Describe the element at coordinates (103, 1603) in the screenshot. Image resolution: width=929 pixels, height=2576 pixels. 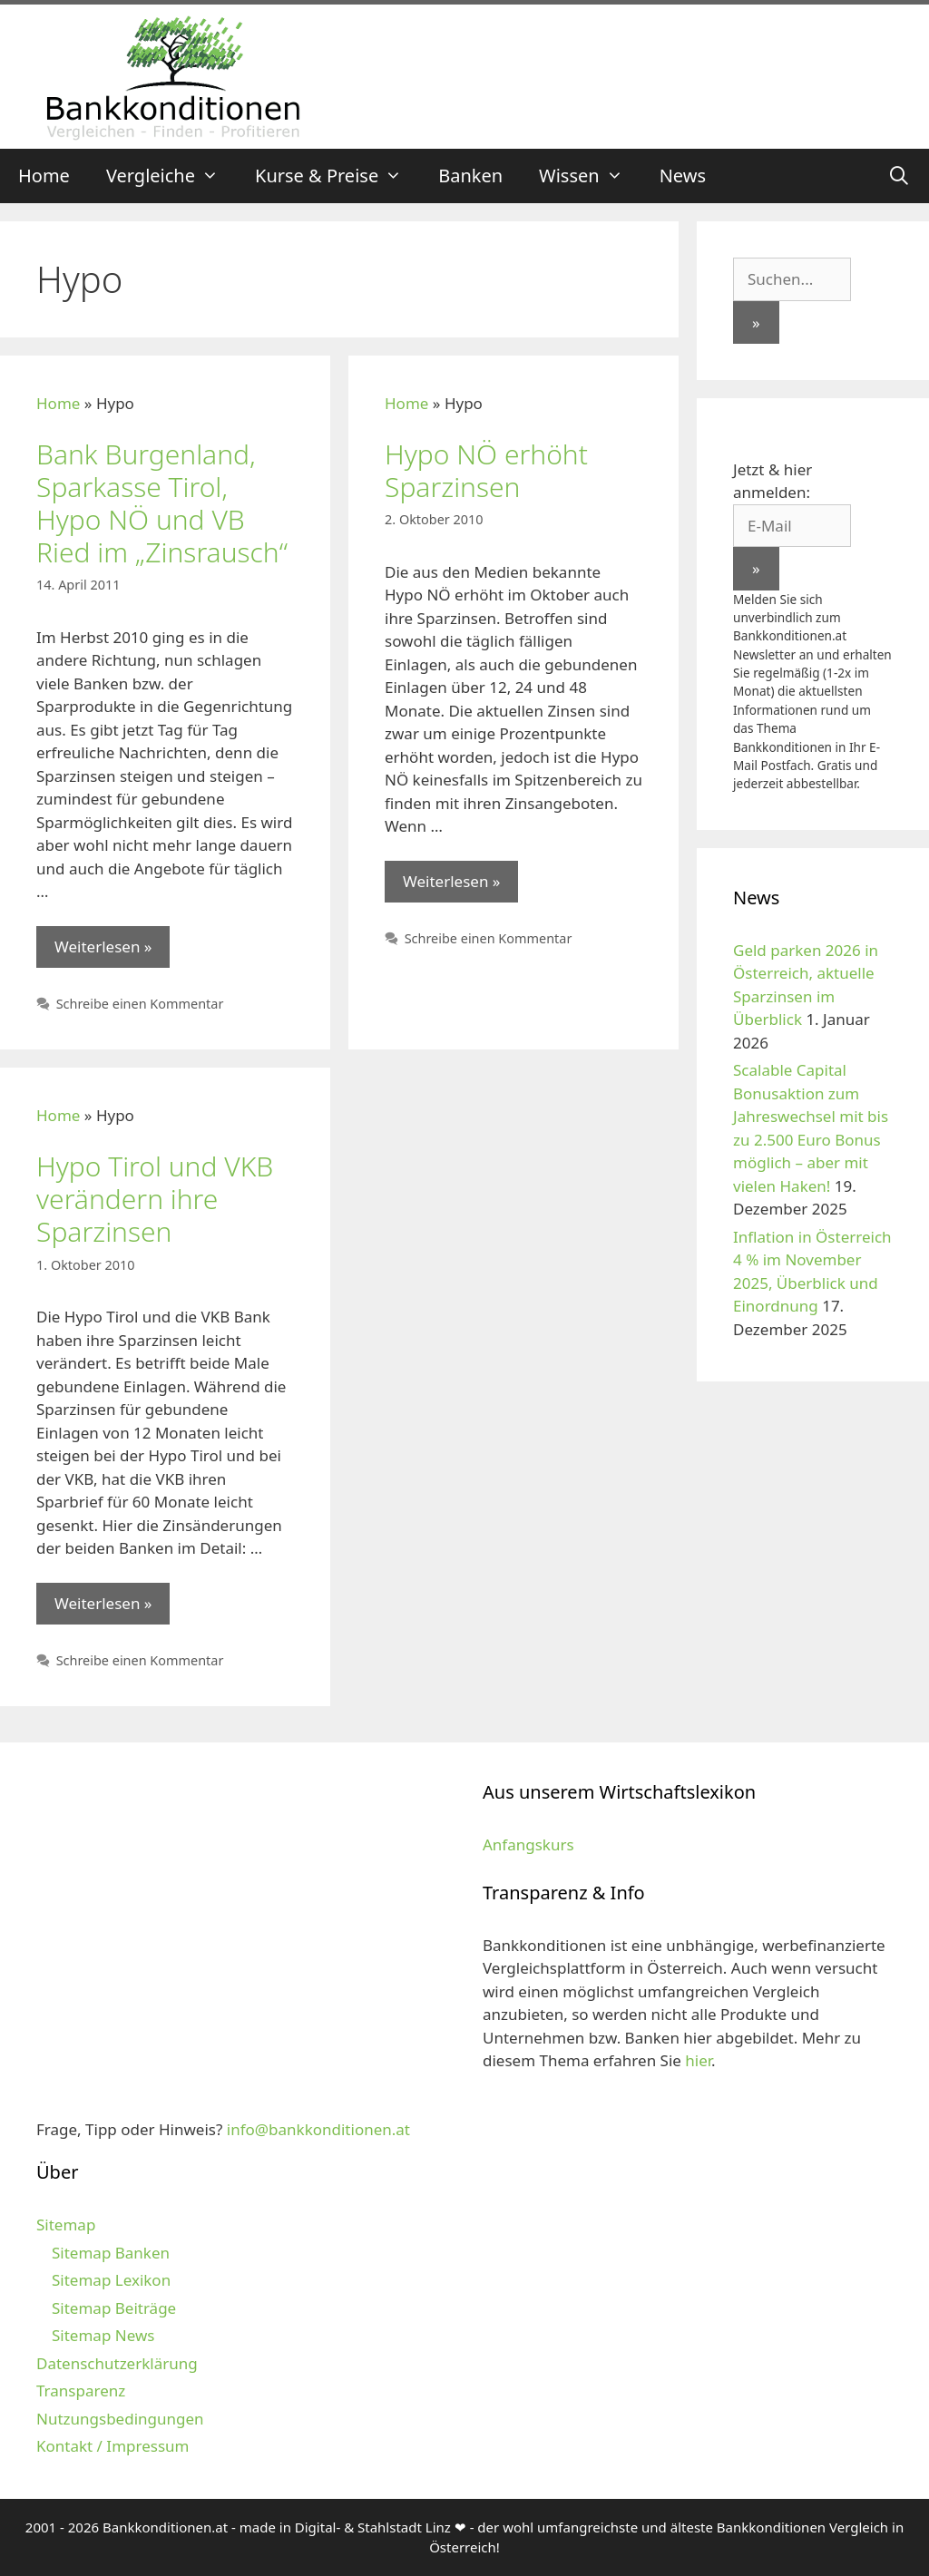
I see `Weiterlesen » [Mehr zu Hypo Tirol und VKB verändern ihre Sparzinsen]` at that location.